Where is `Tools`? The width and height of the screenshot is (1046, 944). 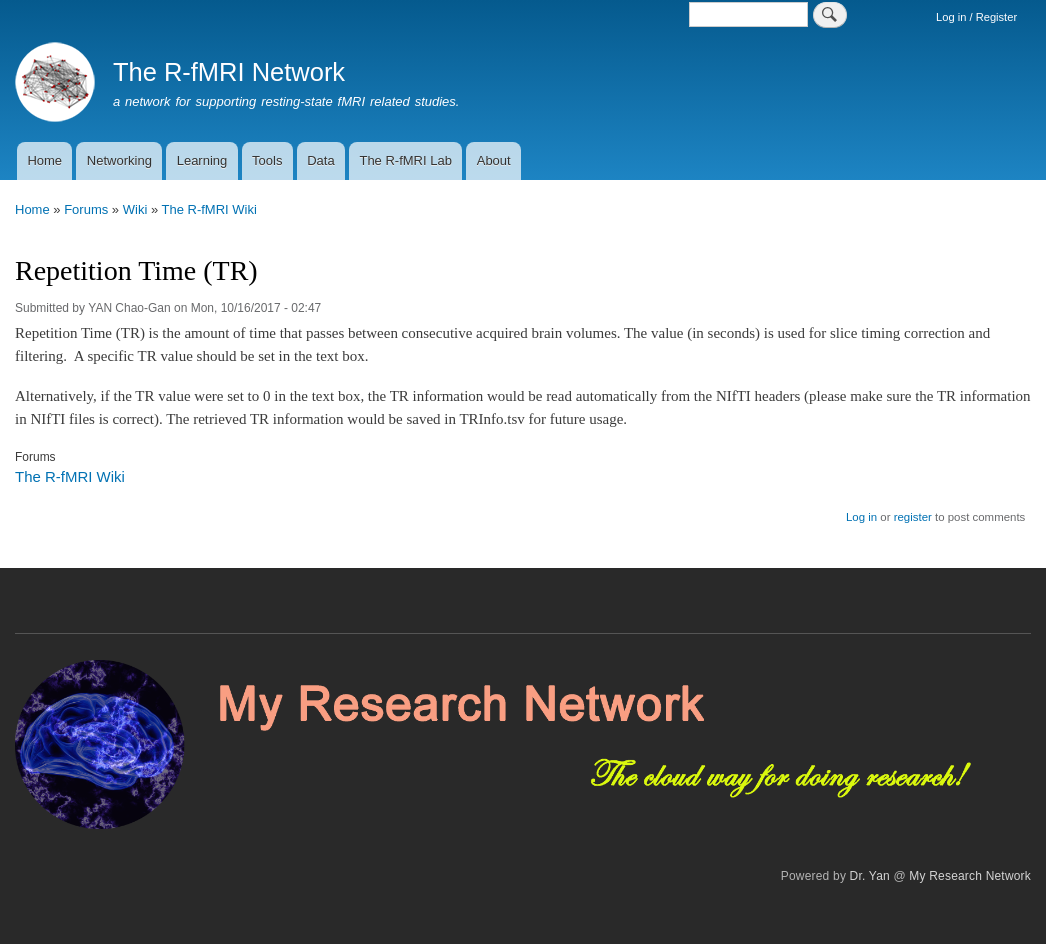 Tools is located at coordinates (267, 160).